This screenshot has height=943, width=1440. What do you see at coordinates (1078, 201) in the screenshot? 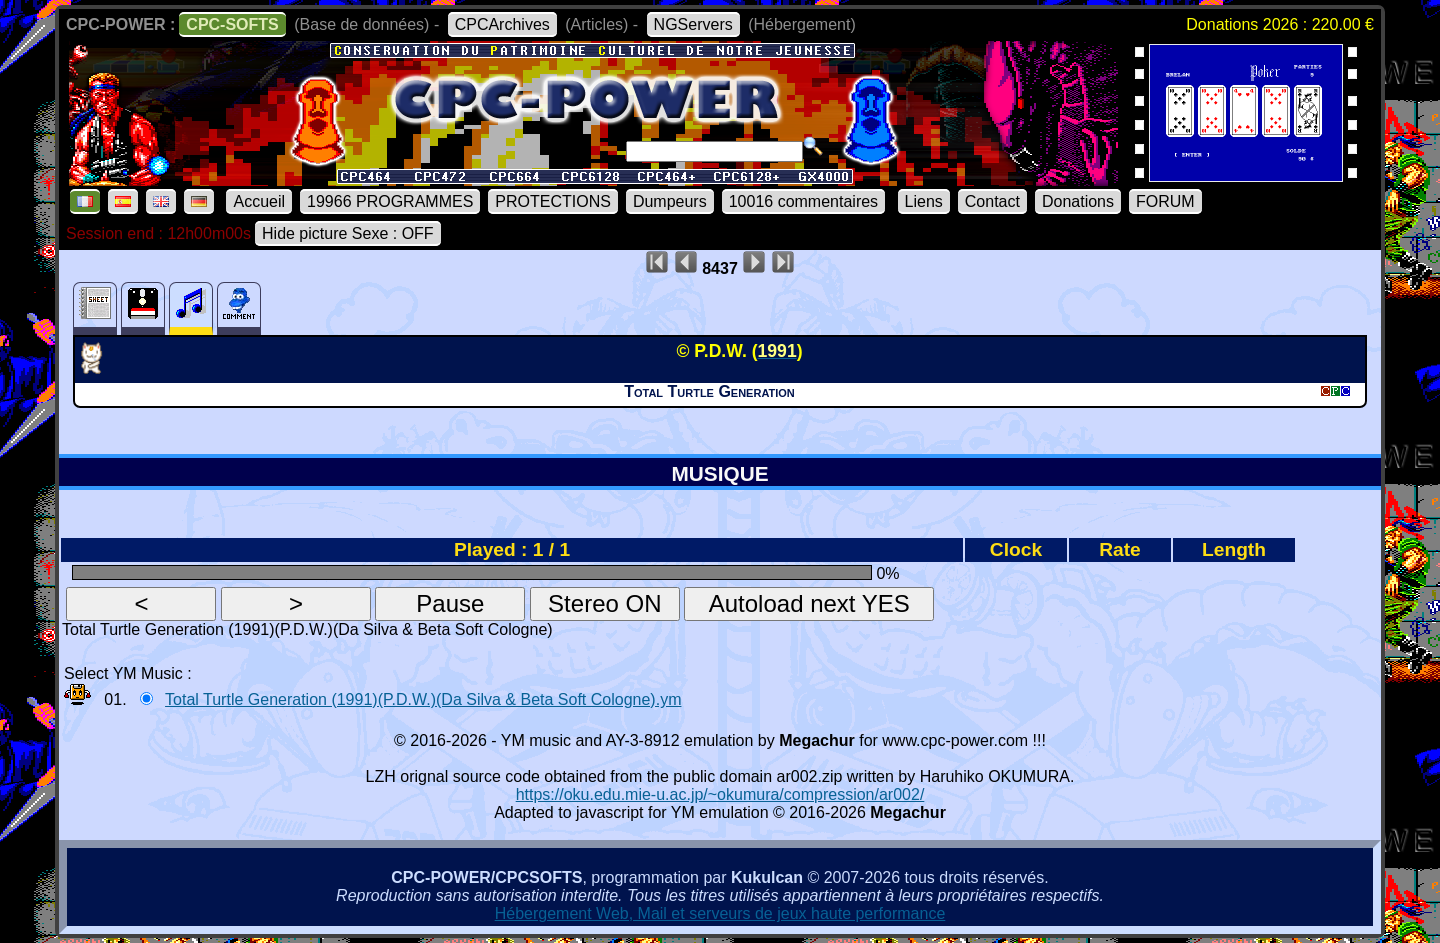
I see `Donations` at bounding box center [1078, 201].